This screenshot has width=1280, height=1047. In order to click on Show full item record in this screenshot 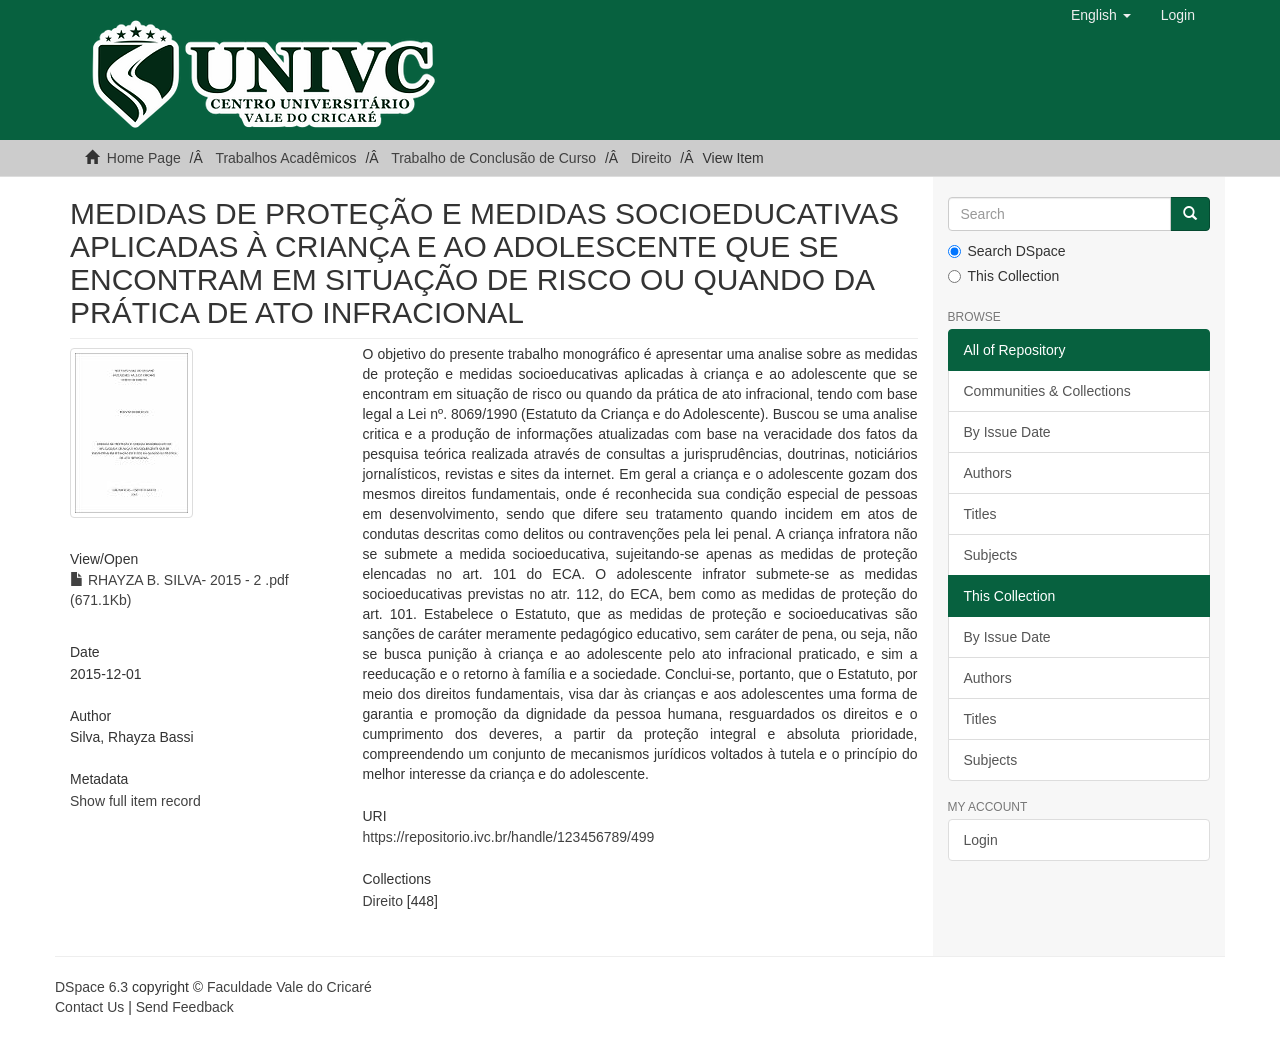, I will do `click(135, 801)`.